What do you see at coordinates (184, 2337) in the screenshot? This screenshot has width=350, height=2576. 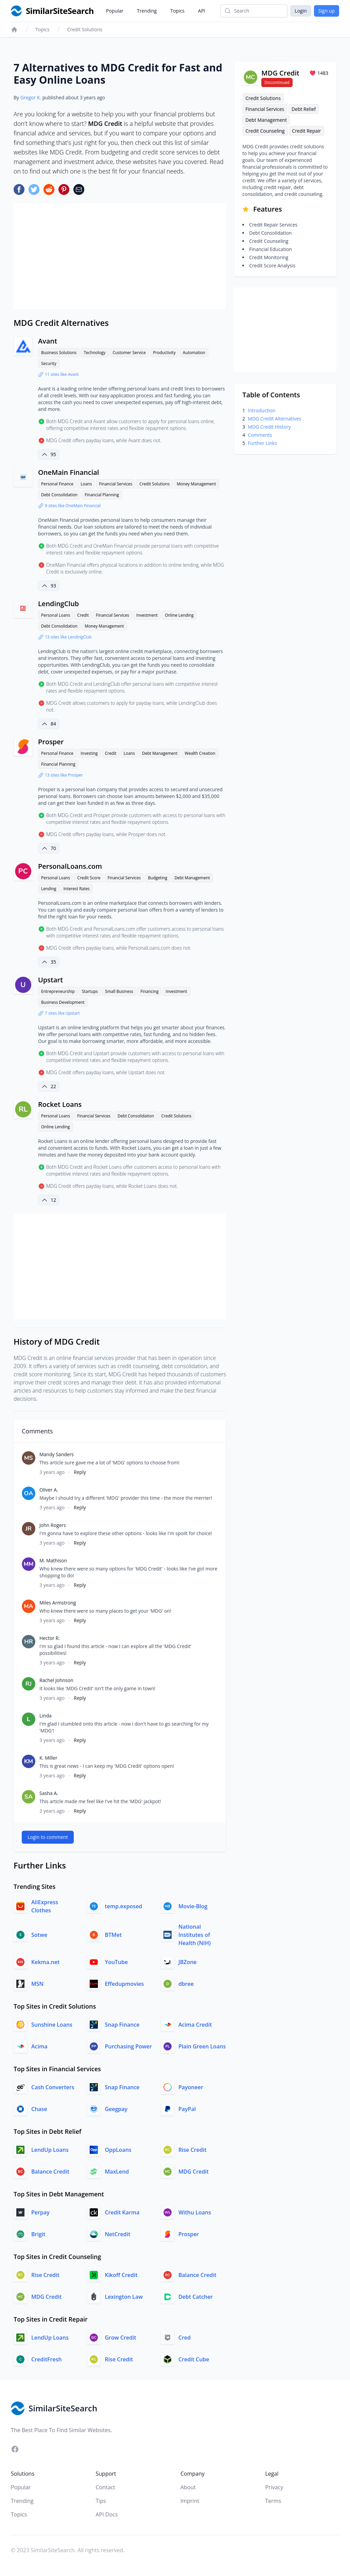 I see `Cred` at bounding box center [184, 2337].